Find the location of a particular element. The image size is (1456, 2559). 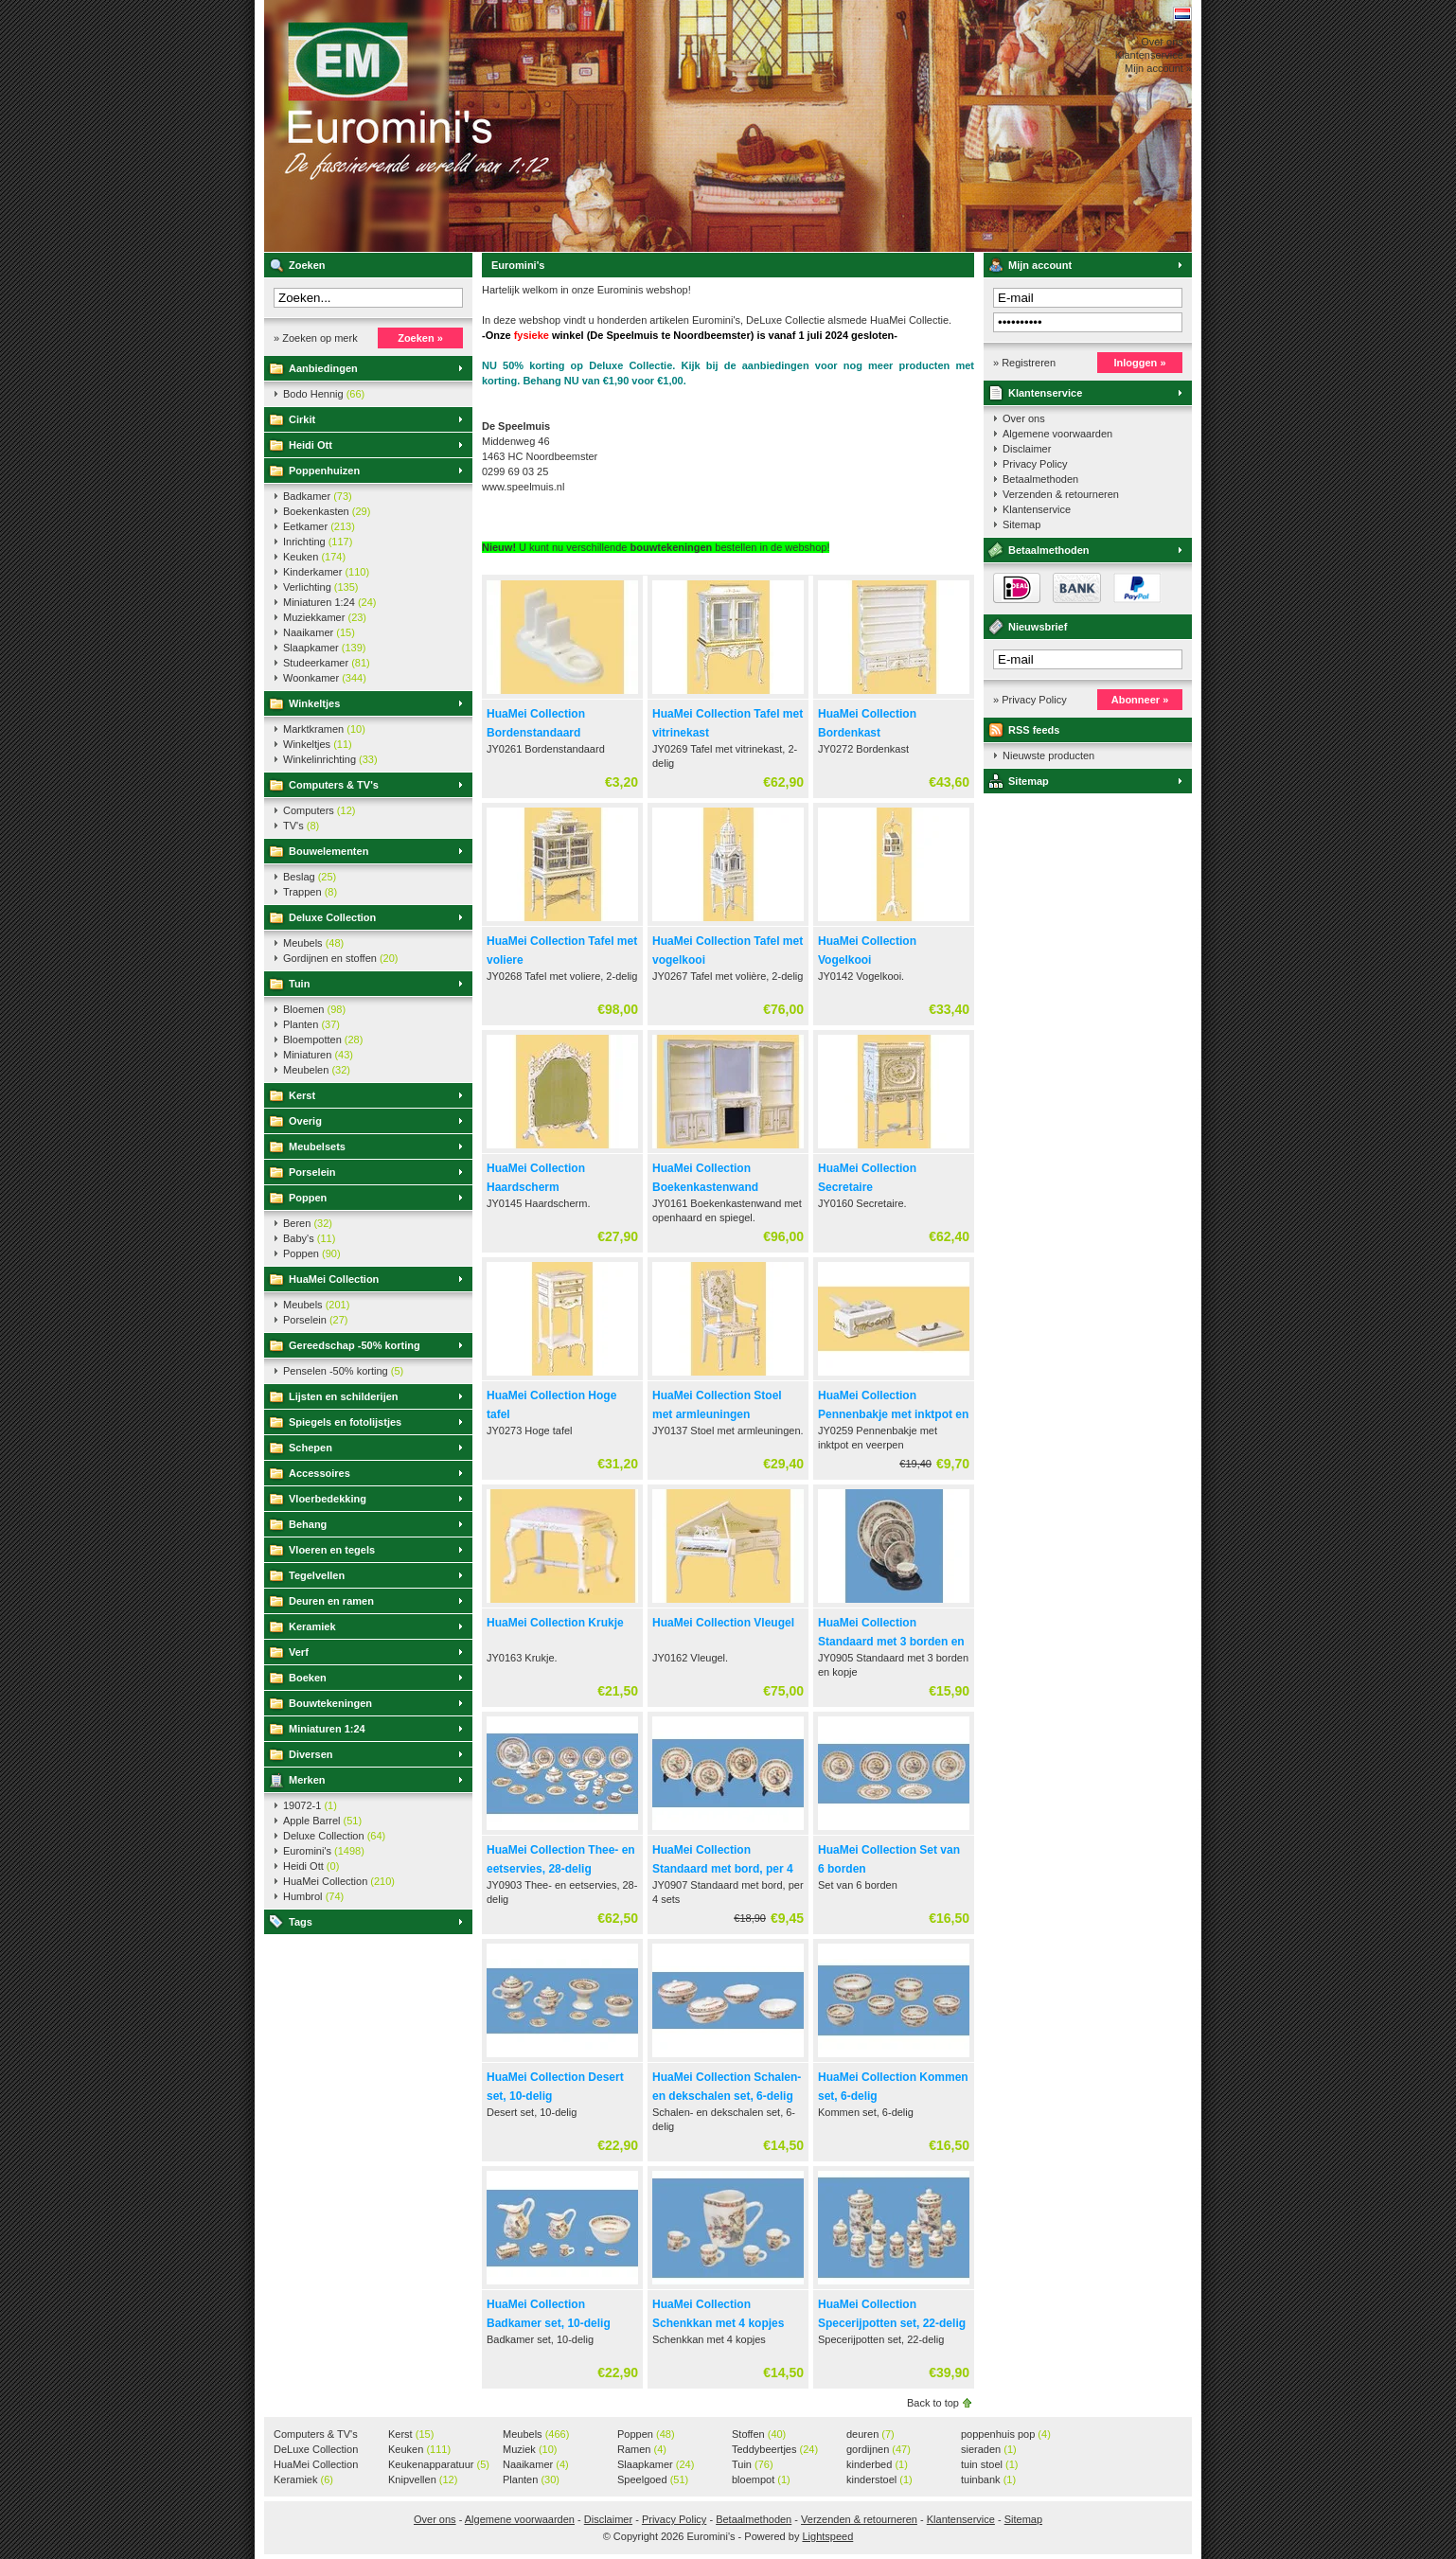

19072-1 is located at coordinates (310, 1805).